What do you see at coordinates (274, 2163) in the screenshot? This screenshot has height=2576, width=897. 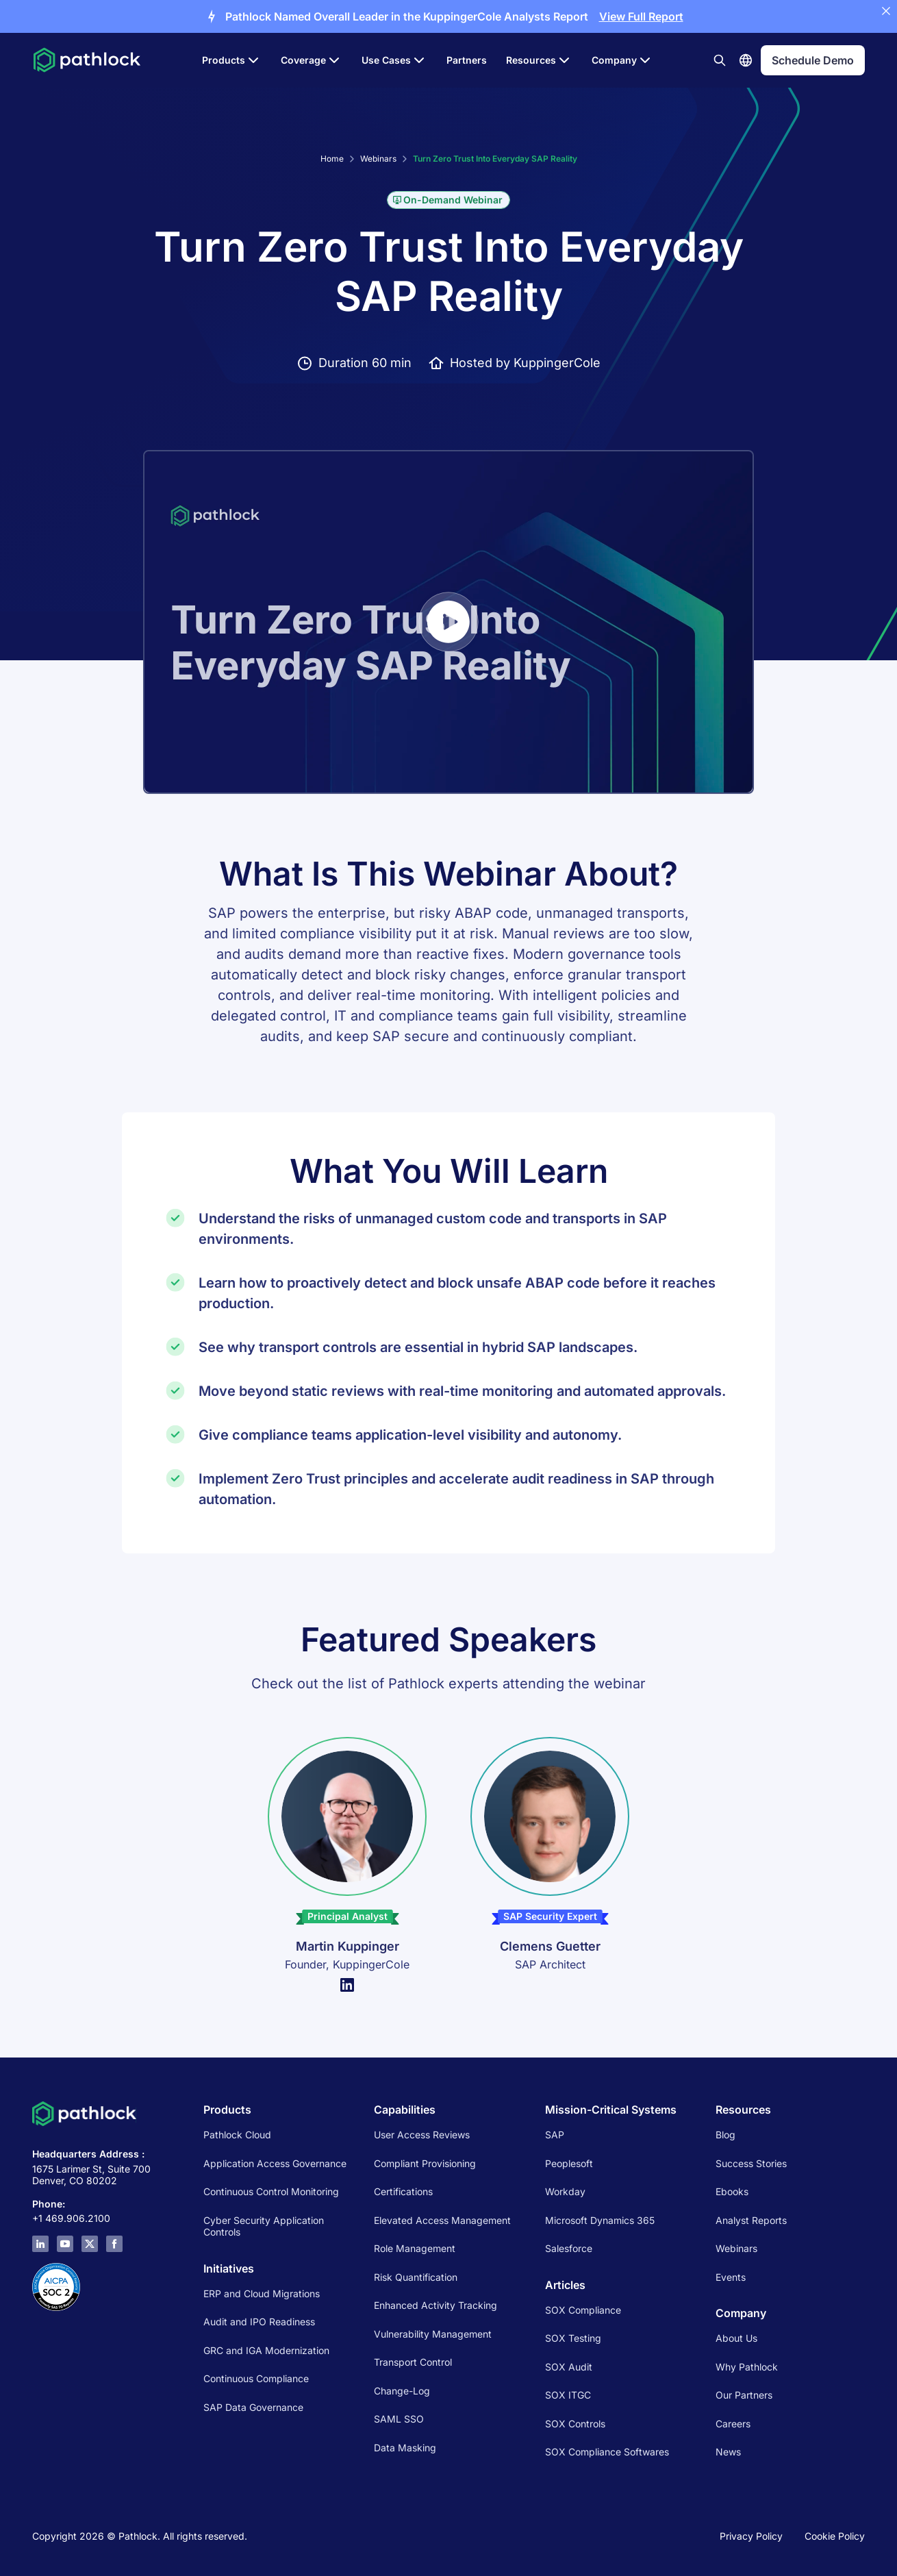 I see `Application Access Governance` at bounding box center [274, 2163].